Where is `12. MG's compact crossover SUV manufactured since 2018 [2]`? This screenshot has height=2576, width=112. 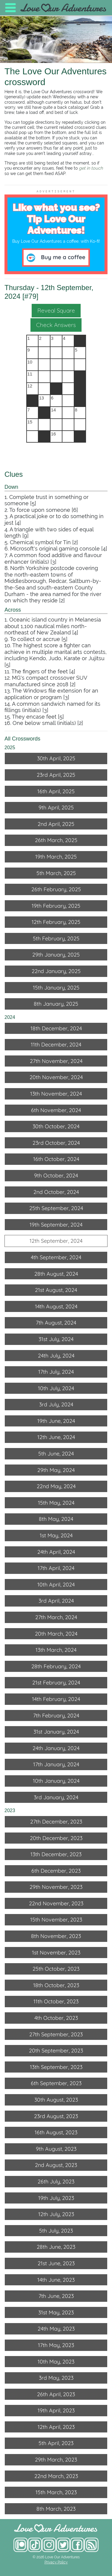
12. MG's compact crossover SUV manufactured since 2018 [2] is located at coordinates (45, 681).